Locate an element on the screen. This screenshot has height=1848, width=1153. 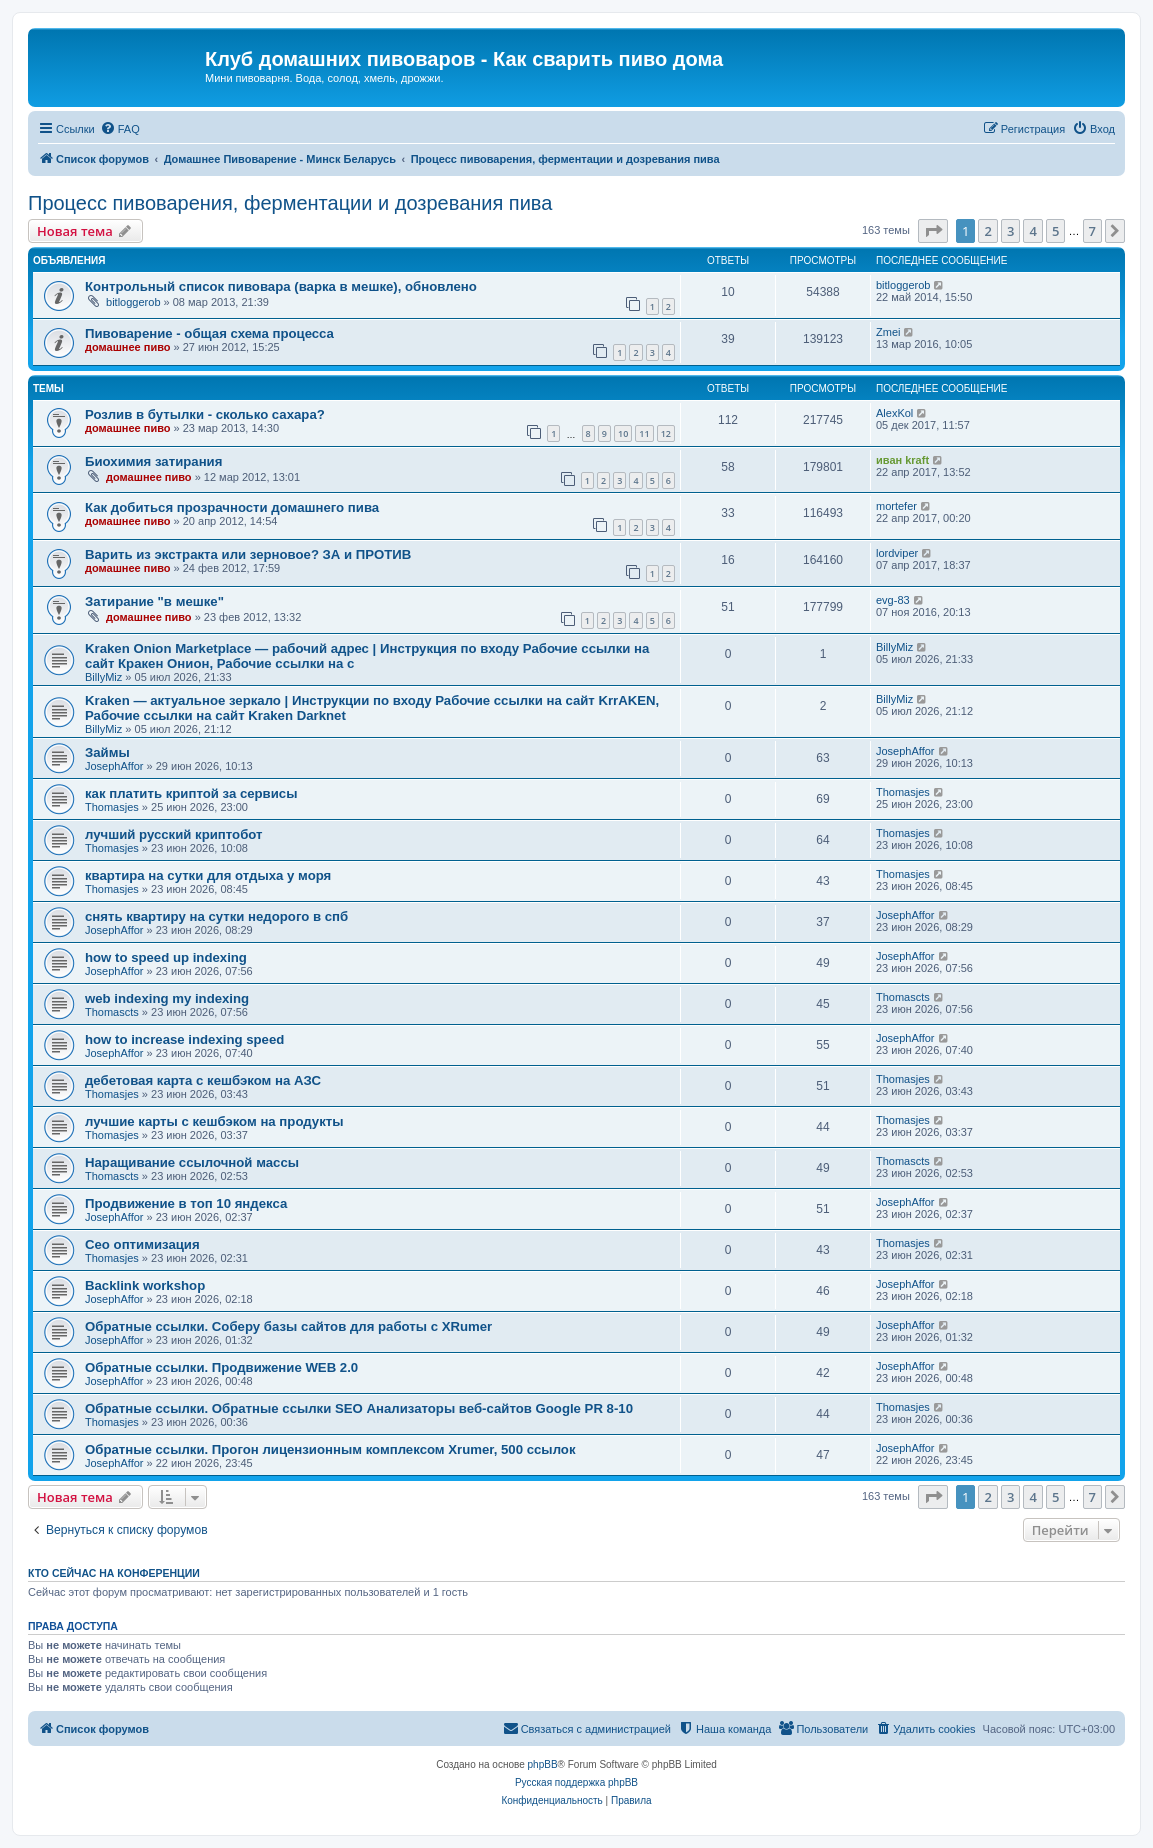
2 [button] is located at coordinates (987, 231).